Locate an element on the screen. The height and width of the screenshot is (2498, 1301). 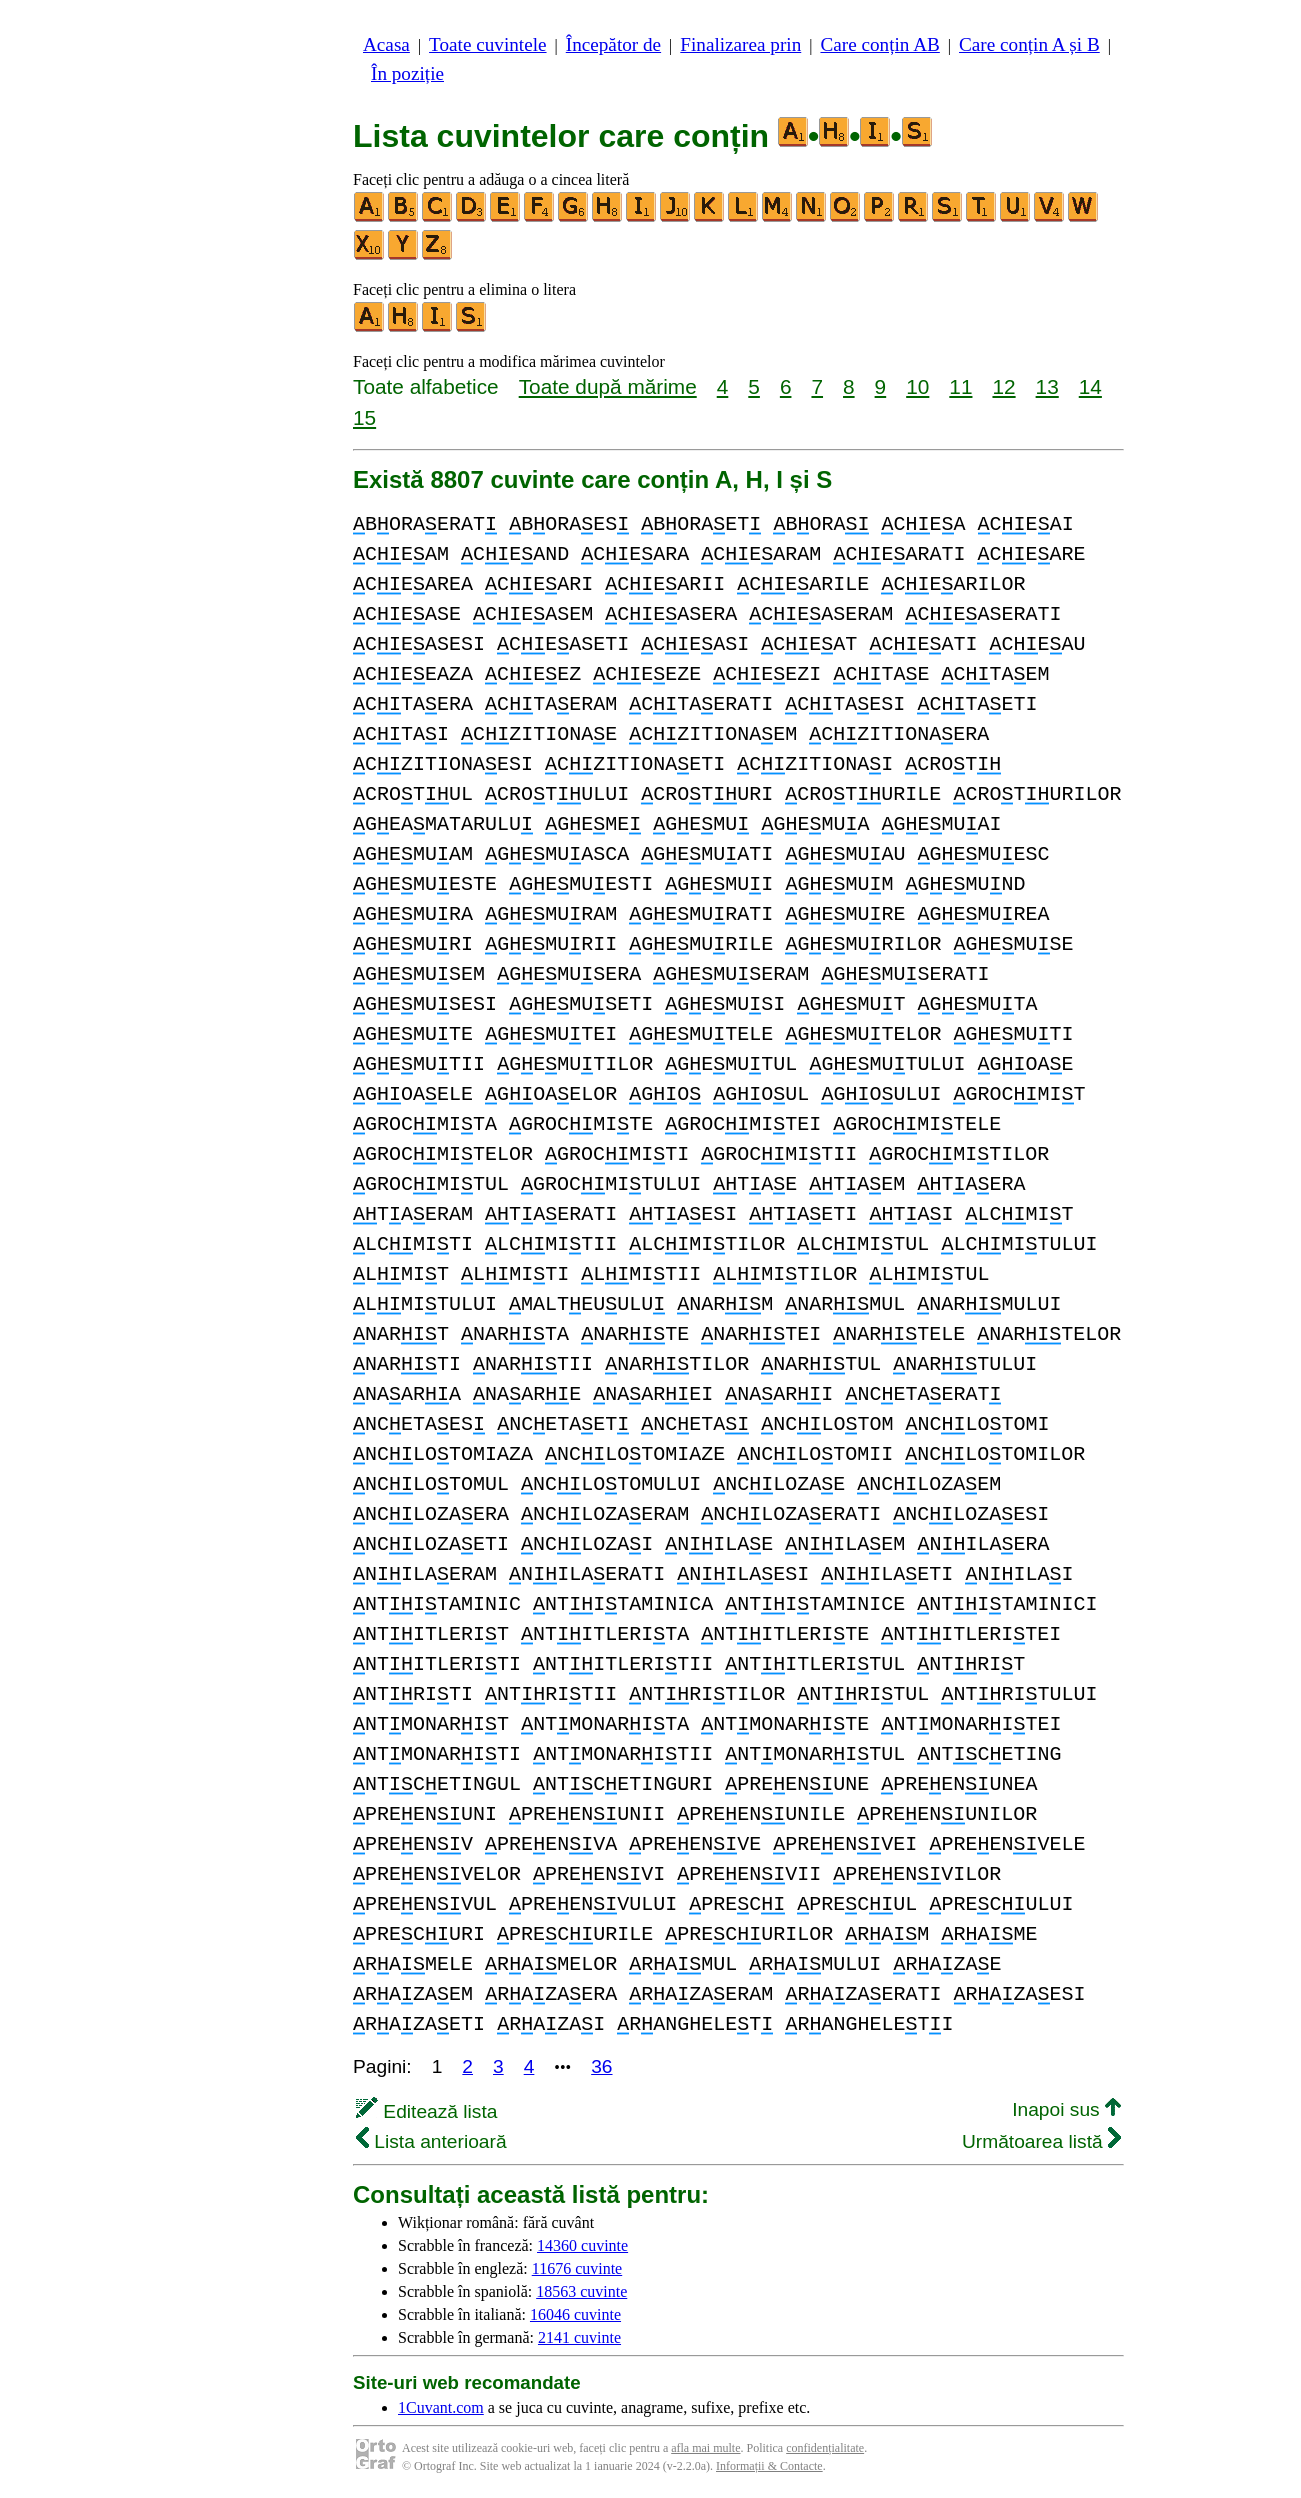
18563 cuvinte is located at coordinates (581, 2291).